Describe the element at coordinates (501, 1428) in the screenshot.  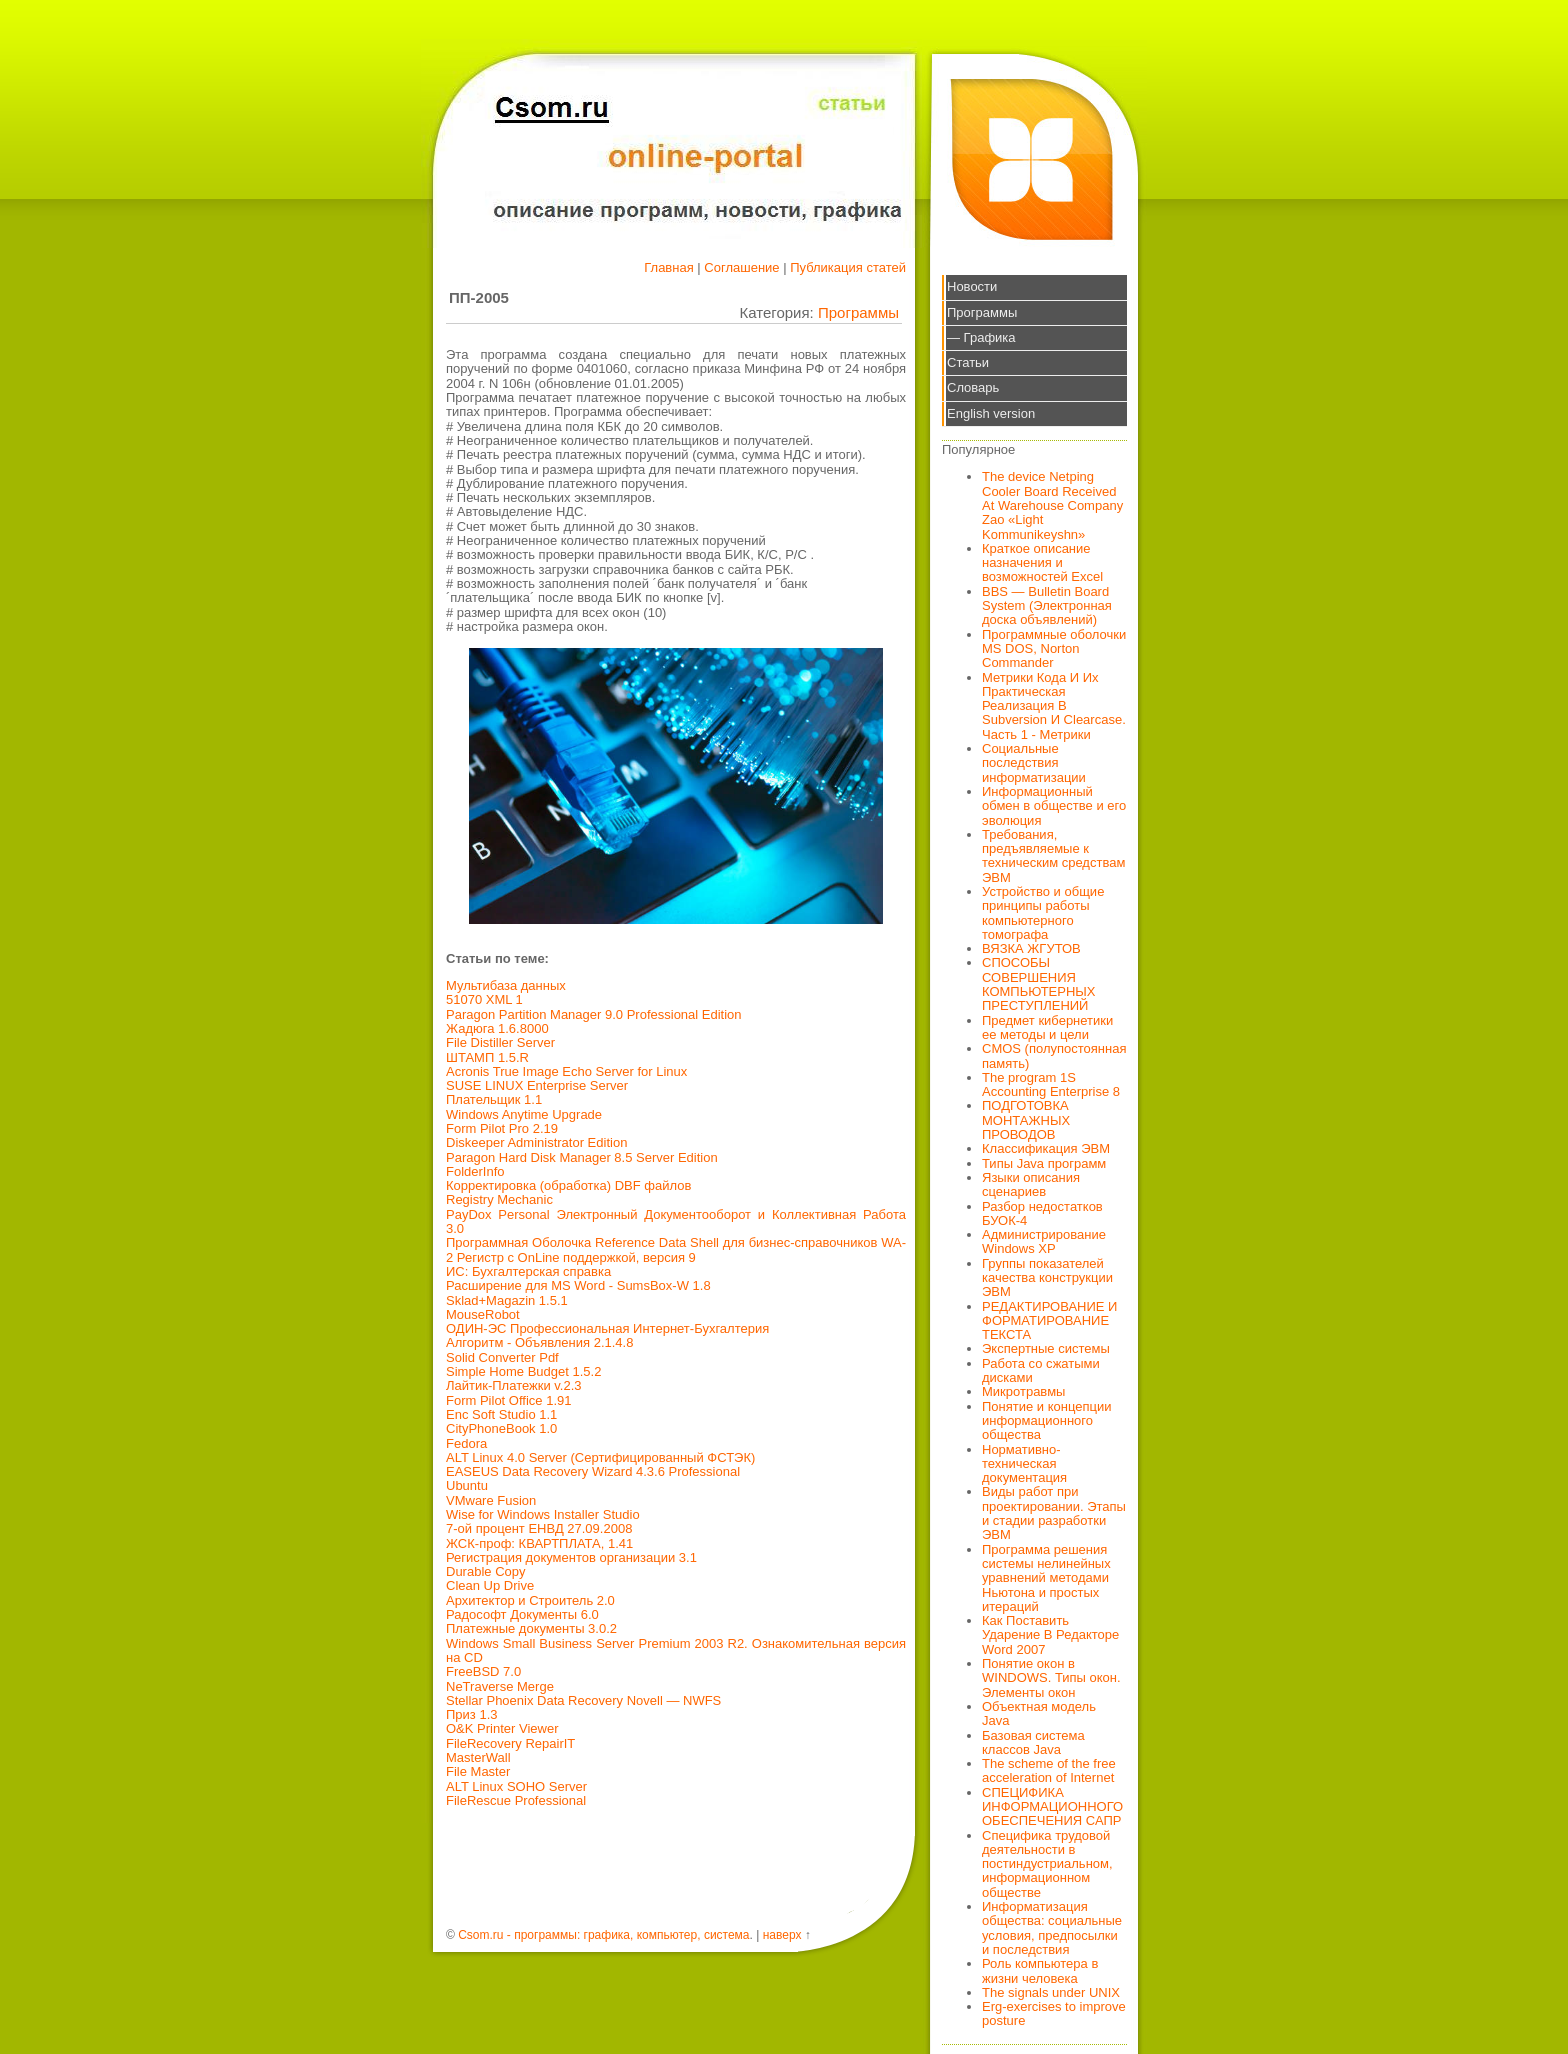
I see `CityPhoneBook 1.0` at that location.